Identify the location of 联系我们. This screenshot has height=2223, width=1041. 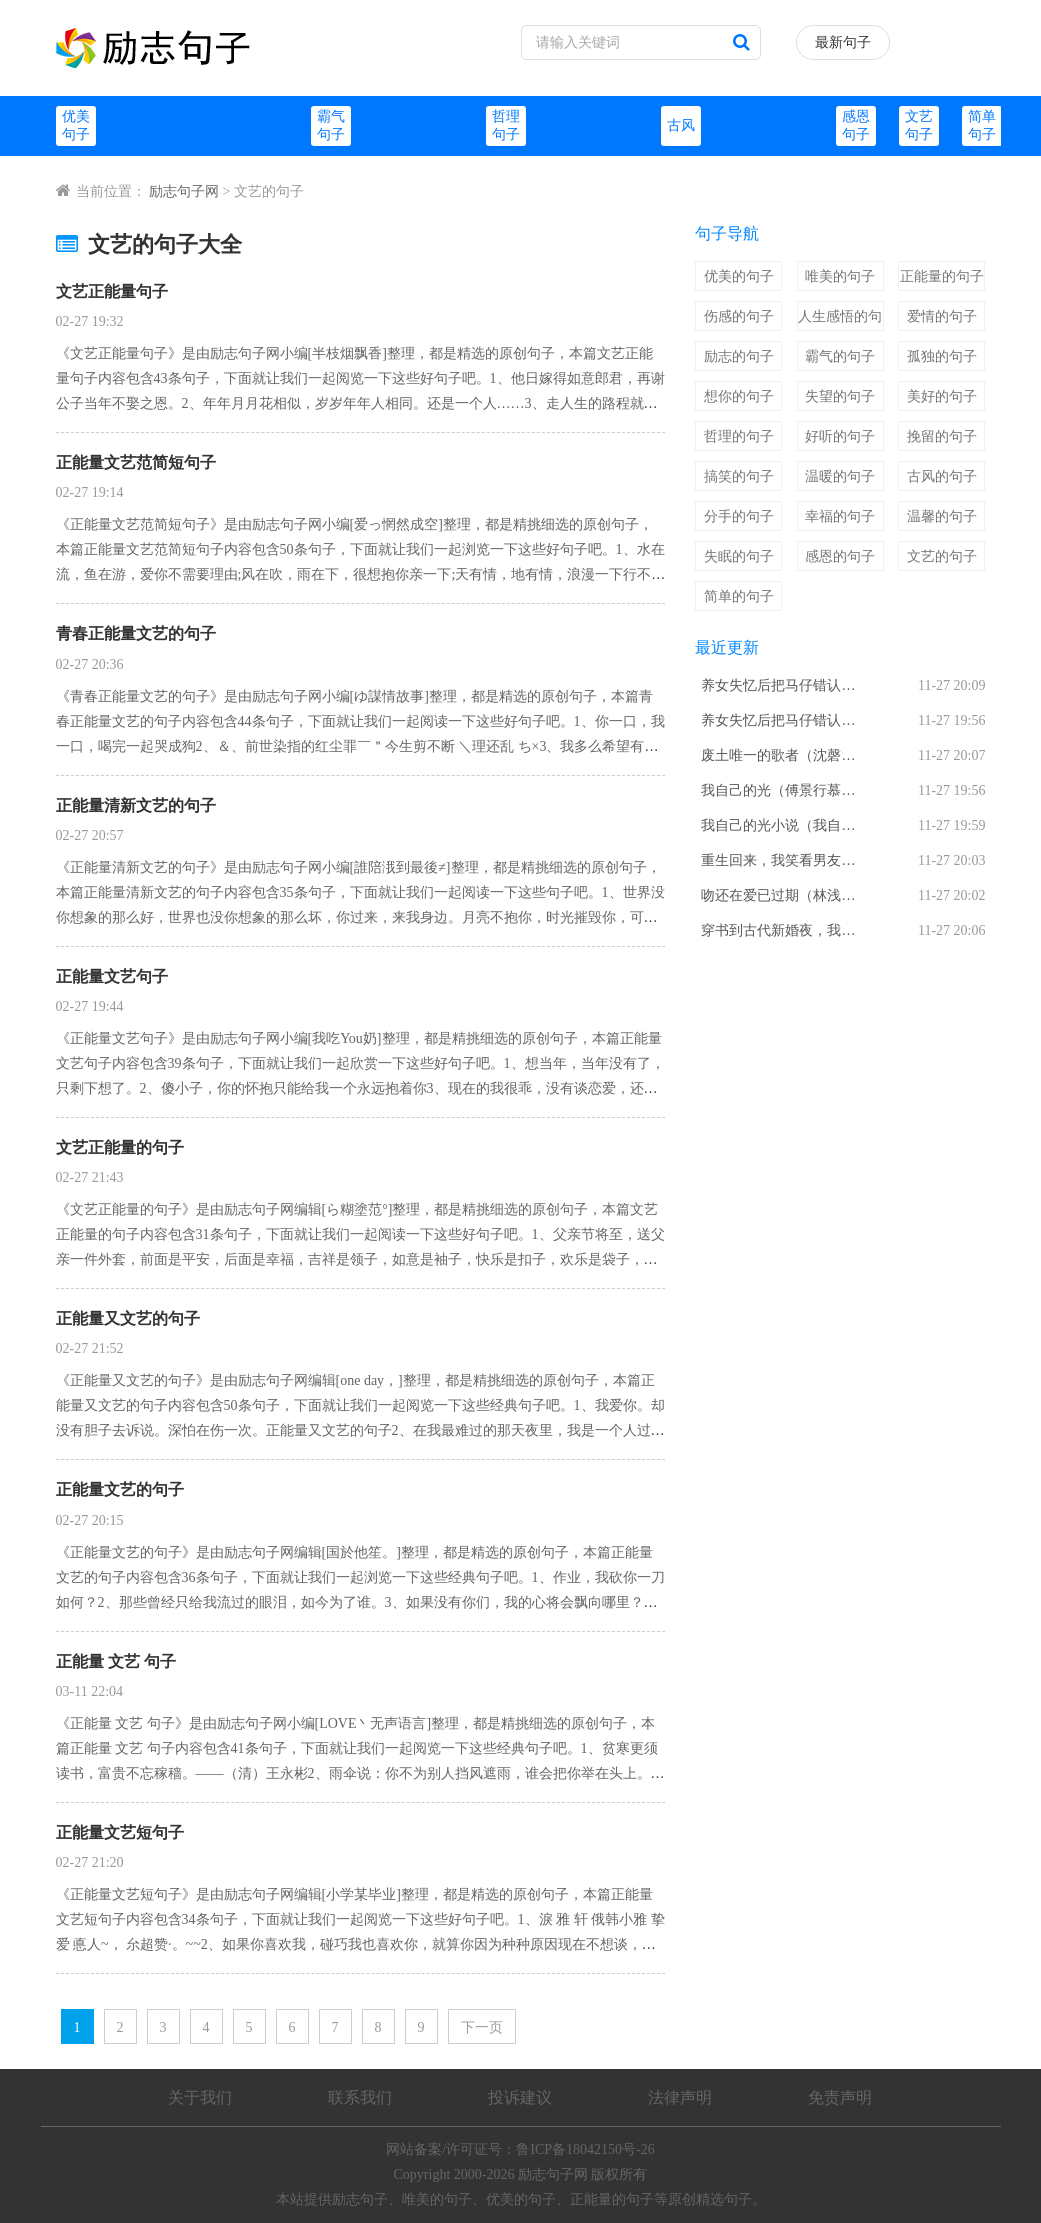
(360, 2097).